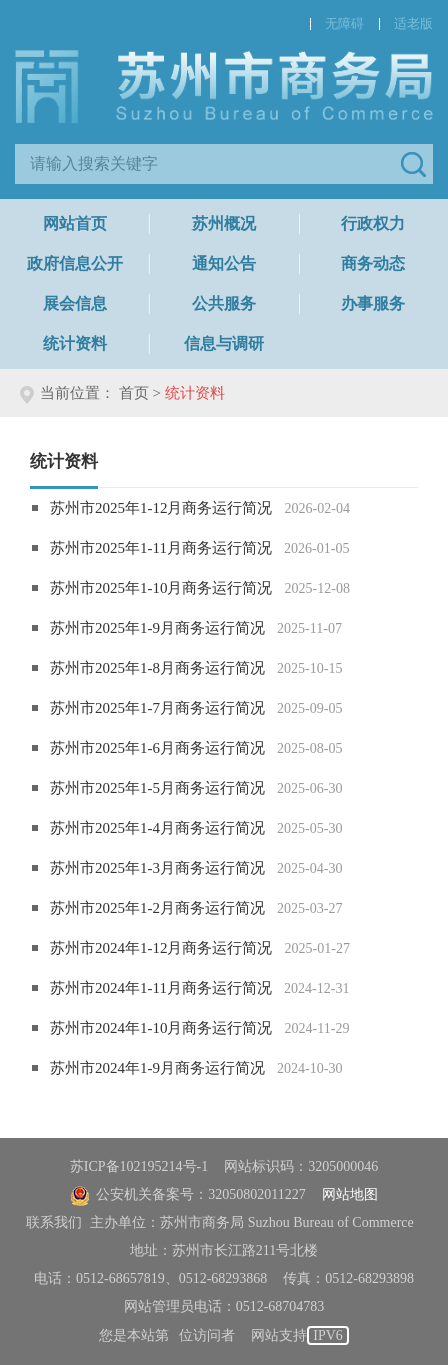  I want to click on 政府信息公开, so click(75, 263).